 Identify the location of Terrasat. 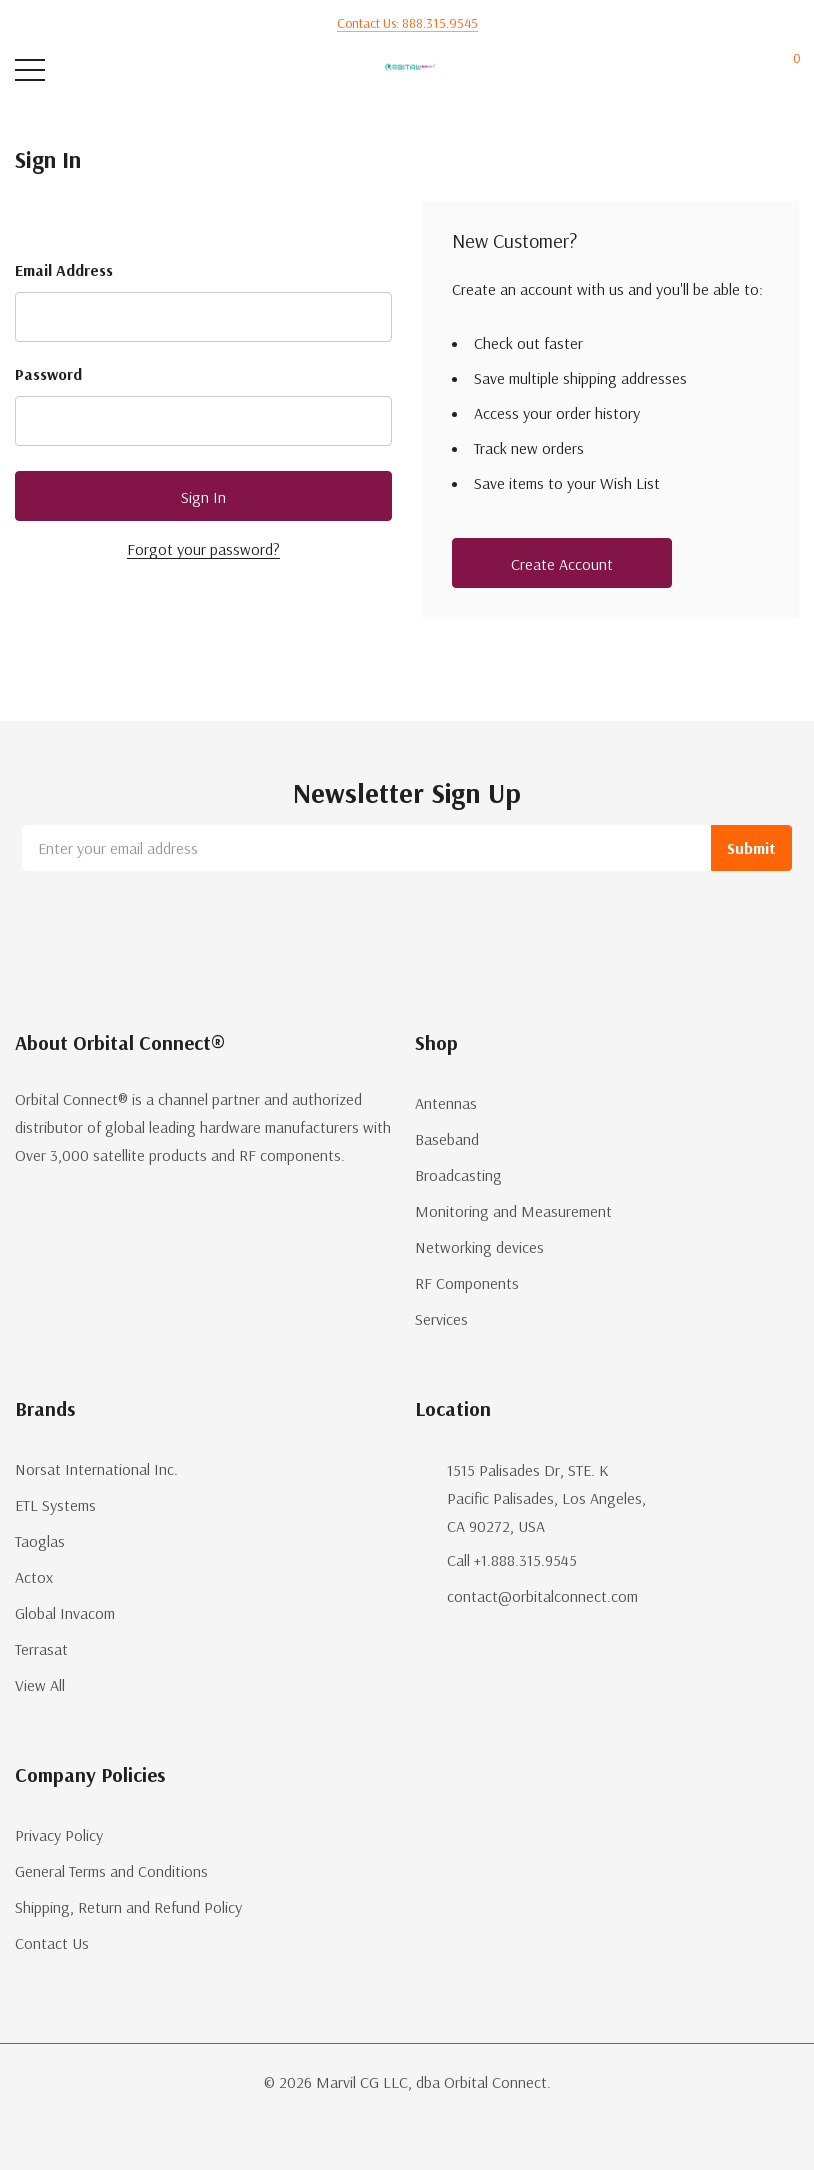
(41, 1649).